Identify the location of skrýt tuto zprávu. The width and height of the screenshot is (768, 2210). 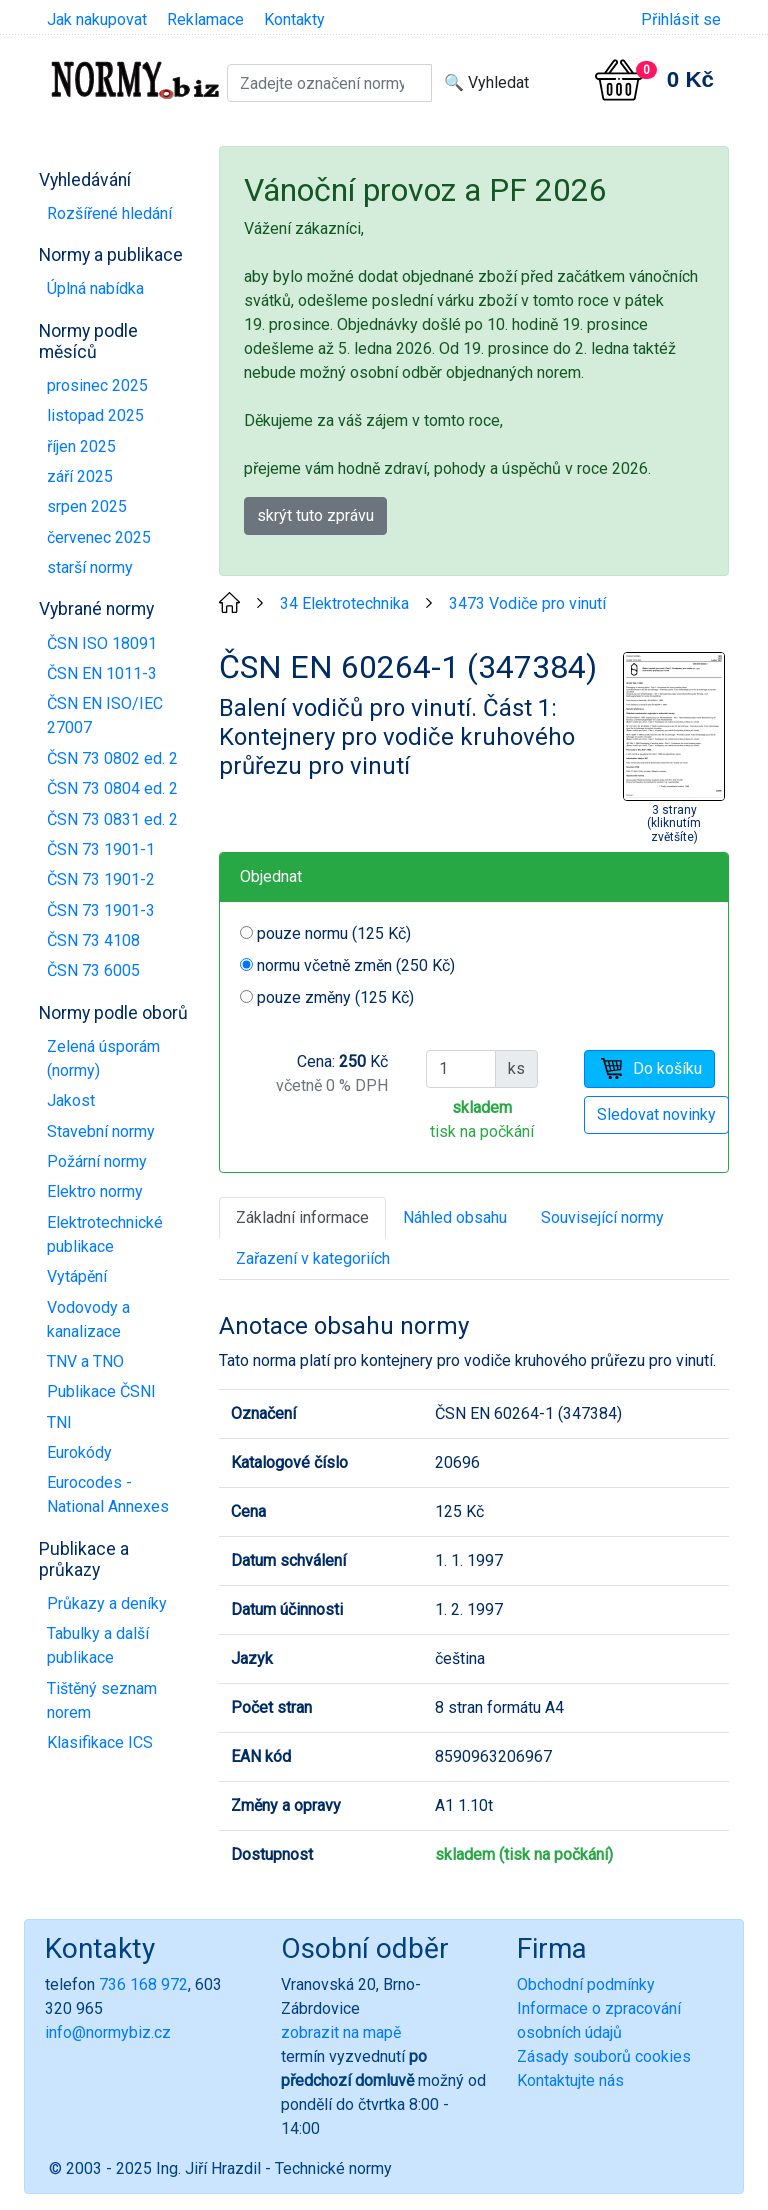
(315, 515).